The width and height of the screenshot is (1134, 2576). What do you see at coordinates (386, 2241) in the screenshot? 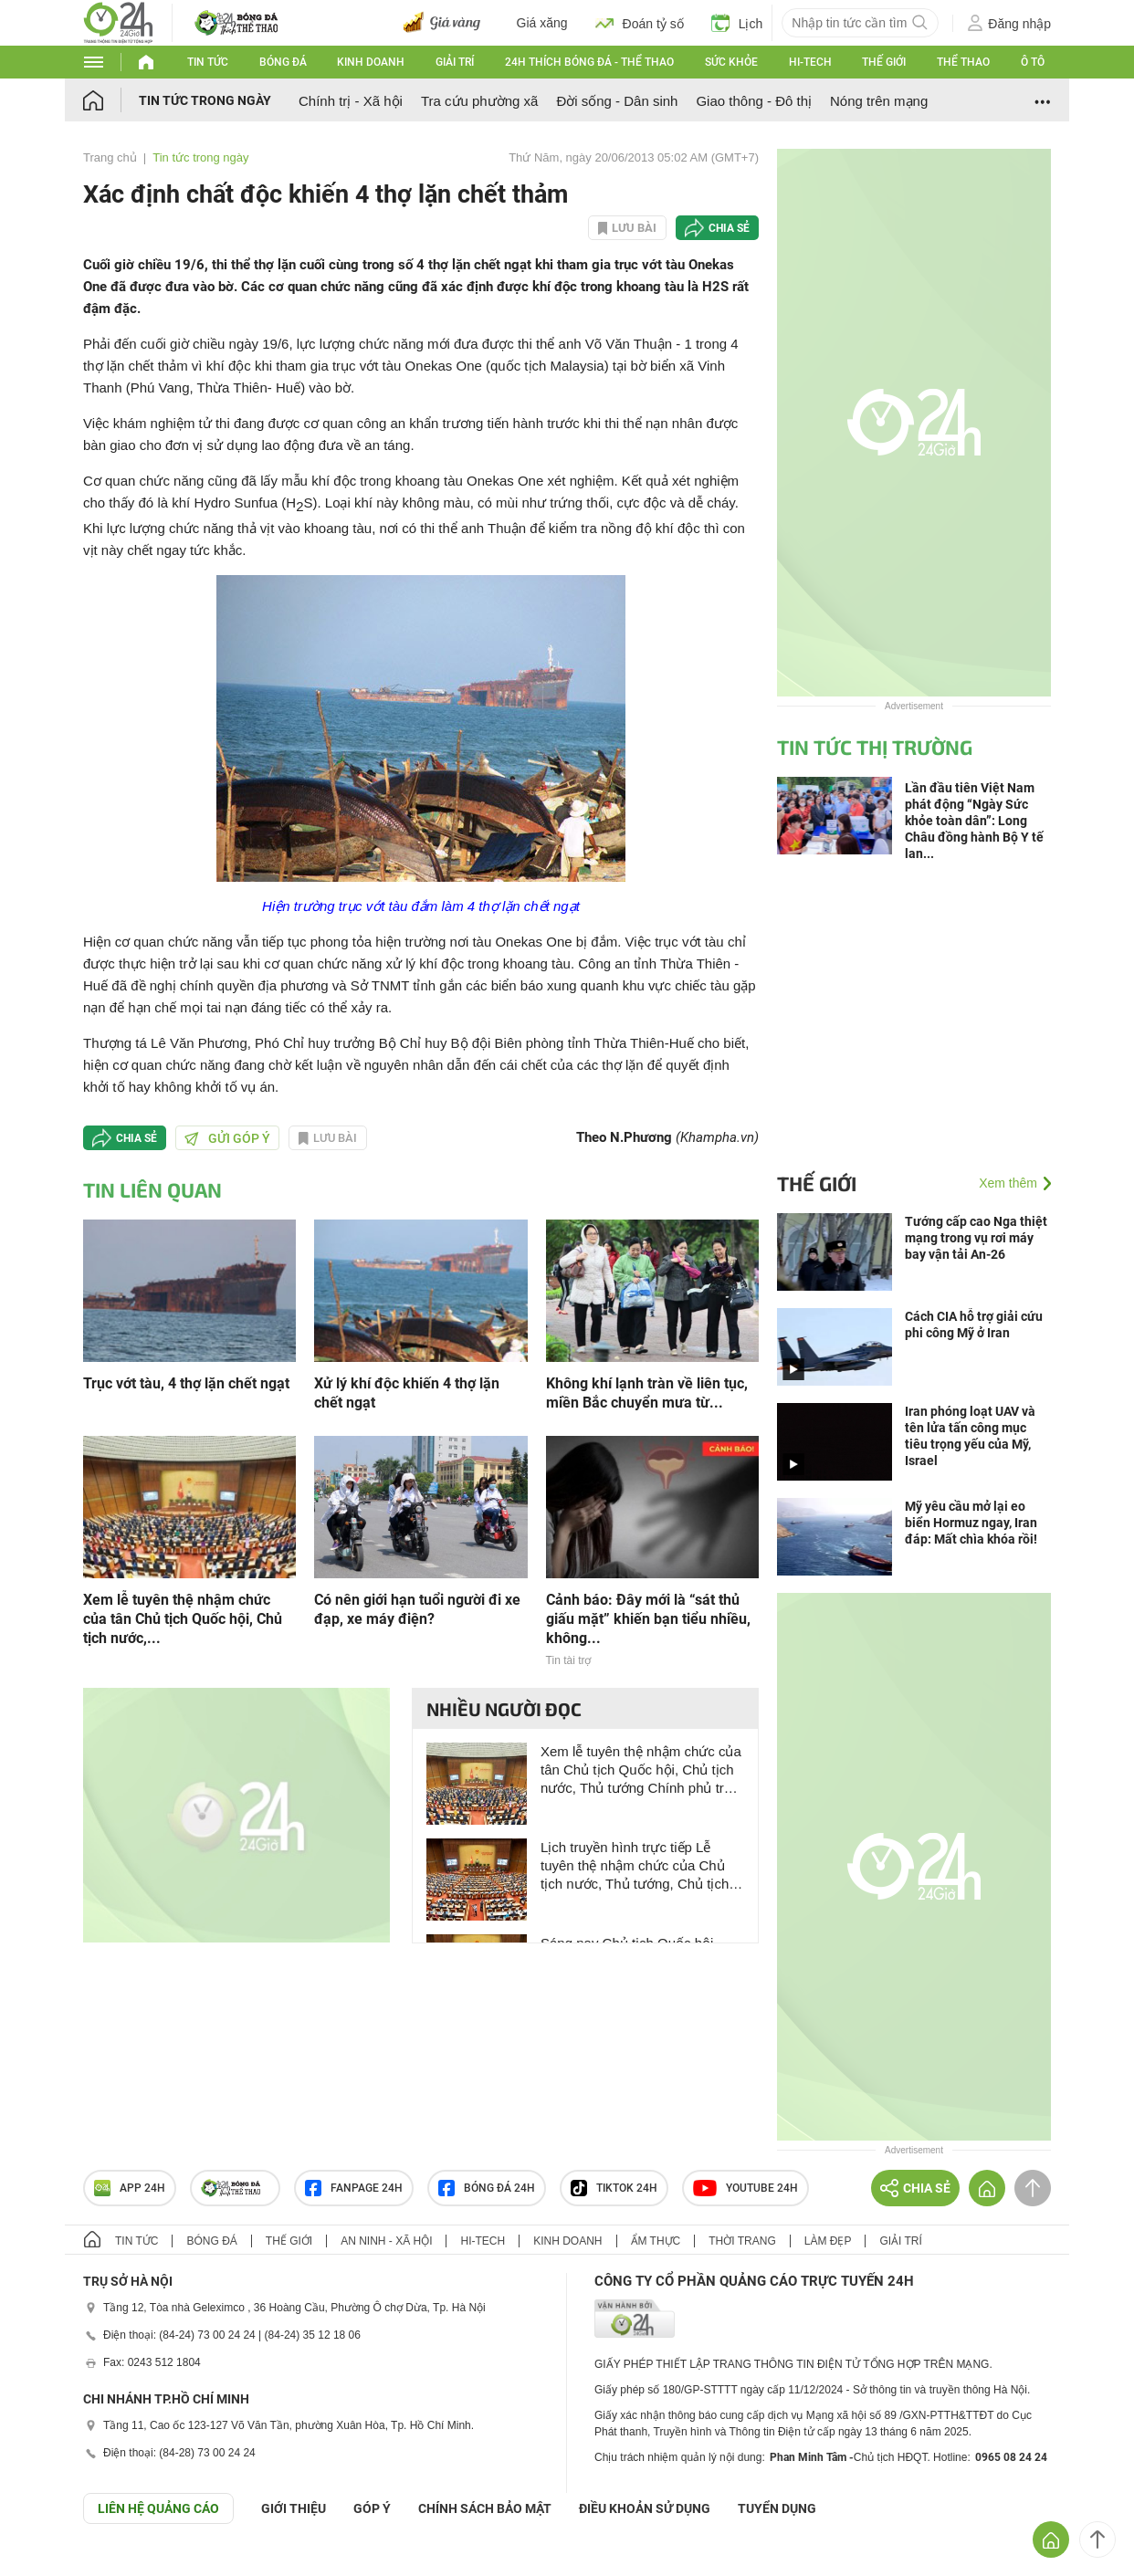
I see `An ninh - Xã hội` at bounding box center [386, 2241].